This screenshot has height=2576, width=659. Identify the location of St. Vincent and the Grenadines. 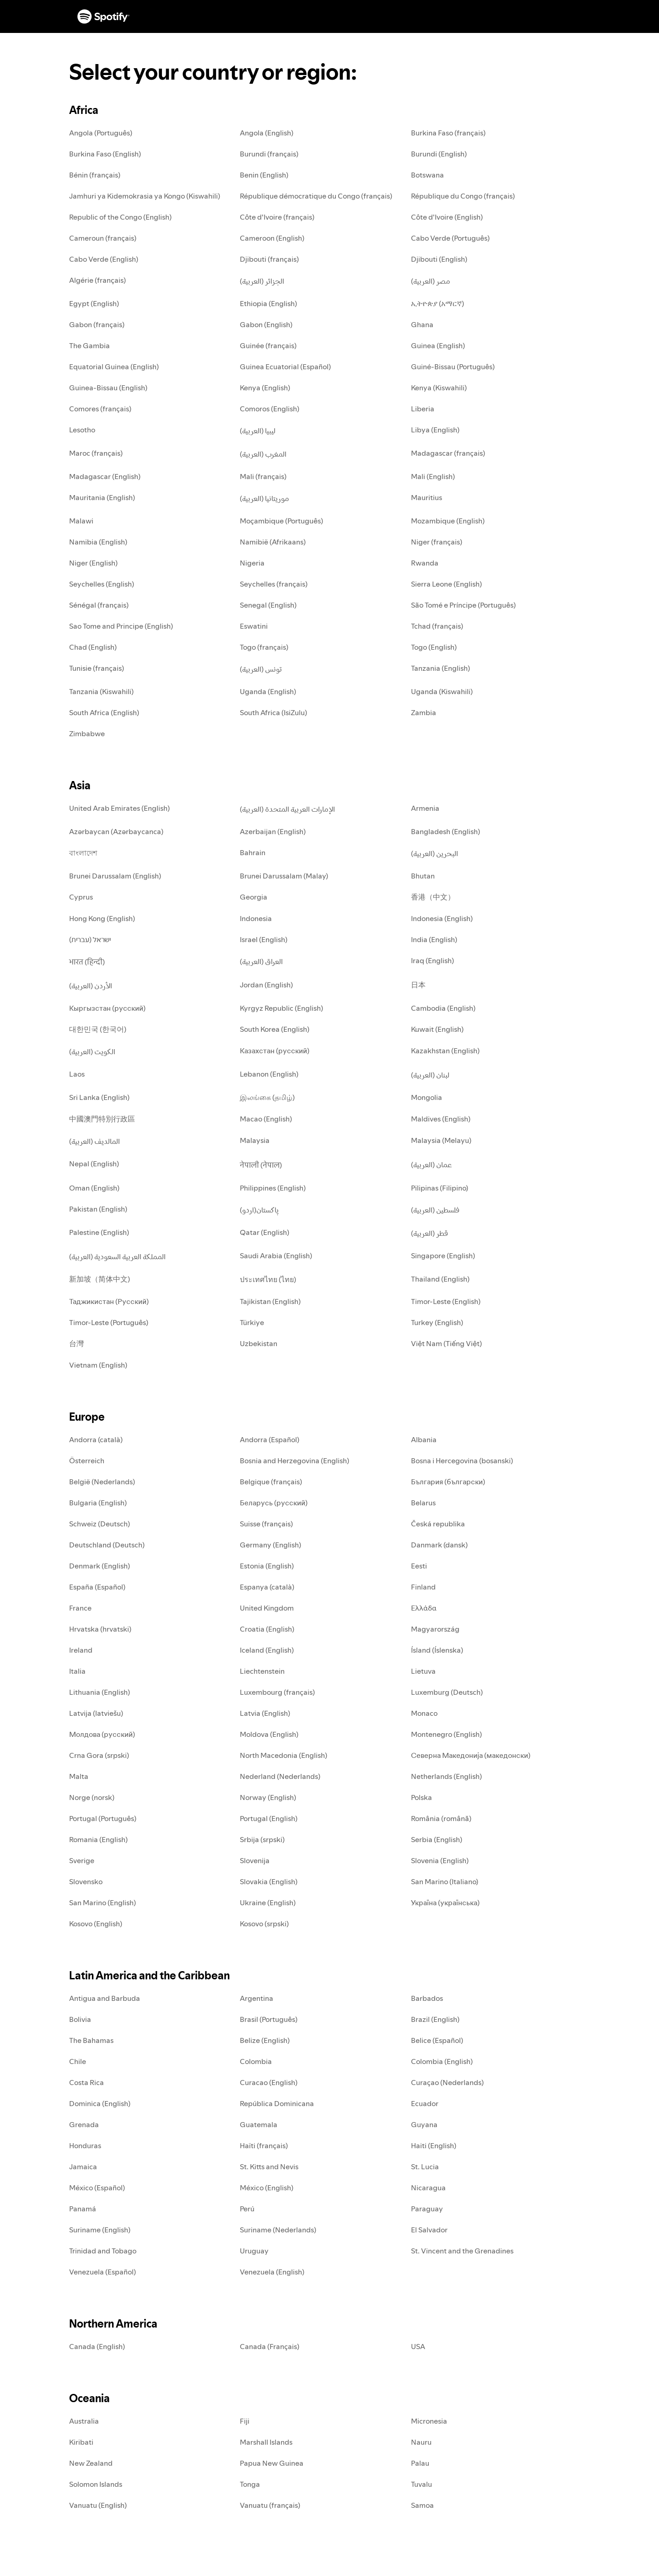
(462, 2251).